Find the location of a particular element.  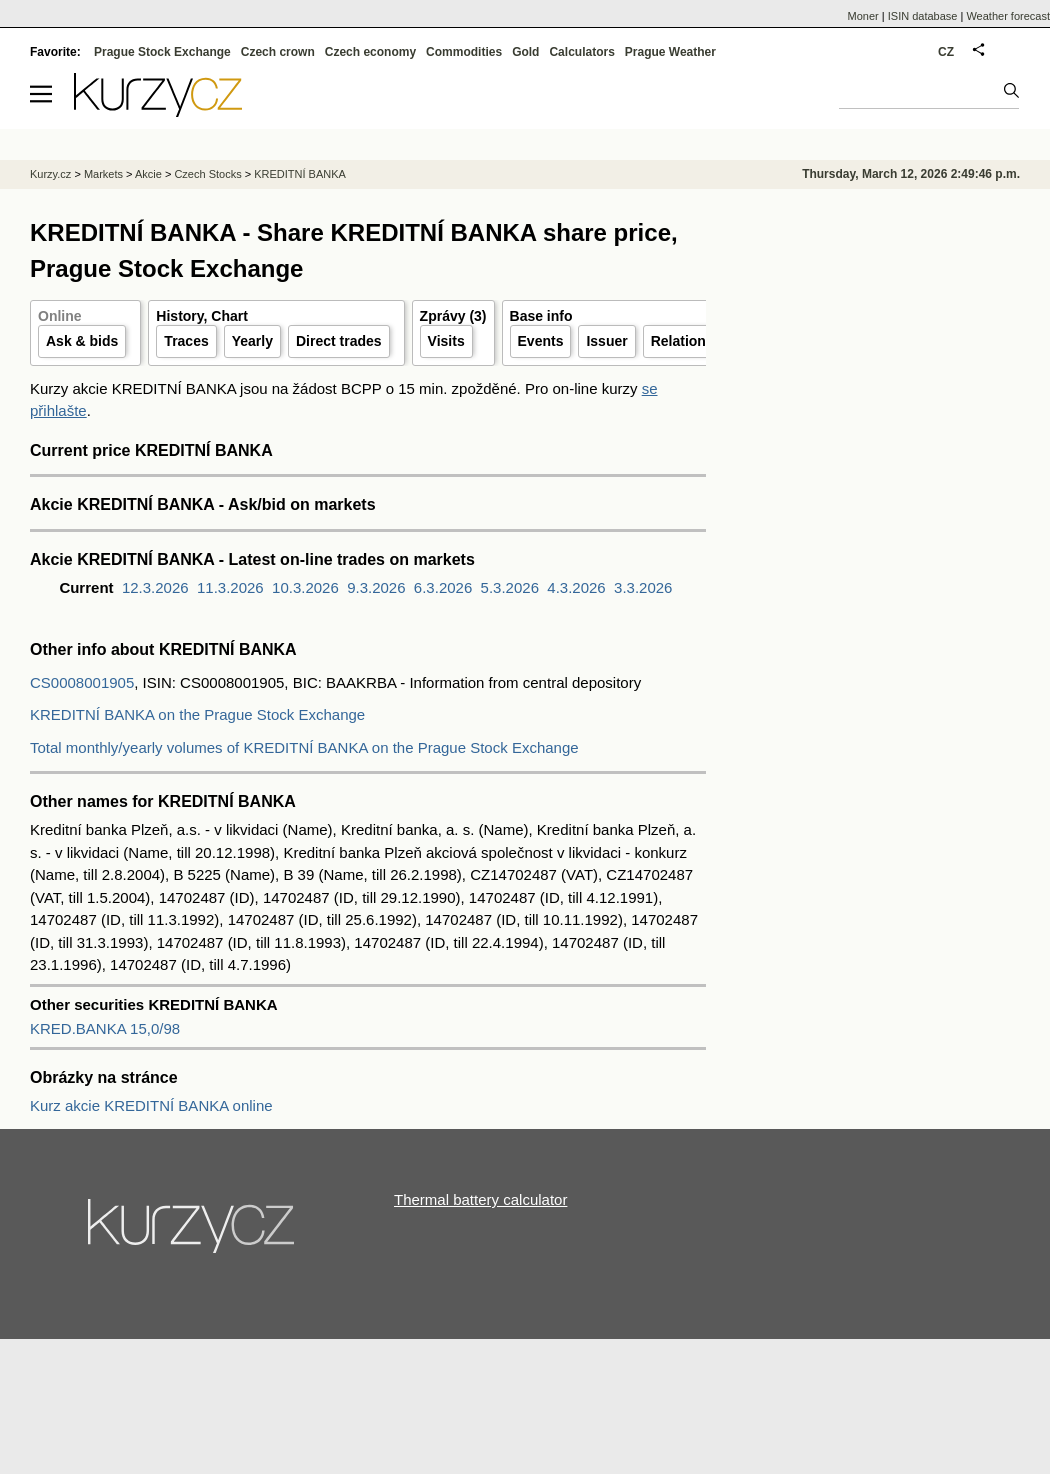

Visits is located at coordinates (446, 341).